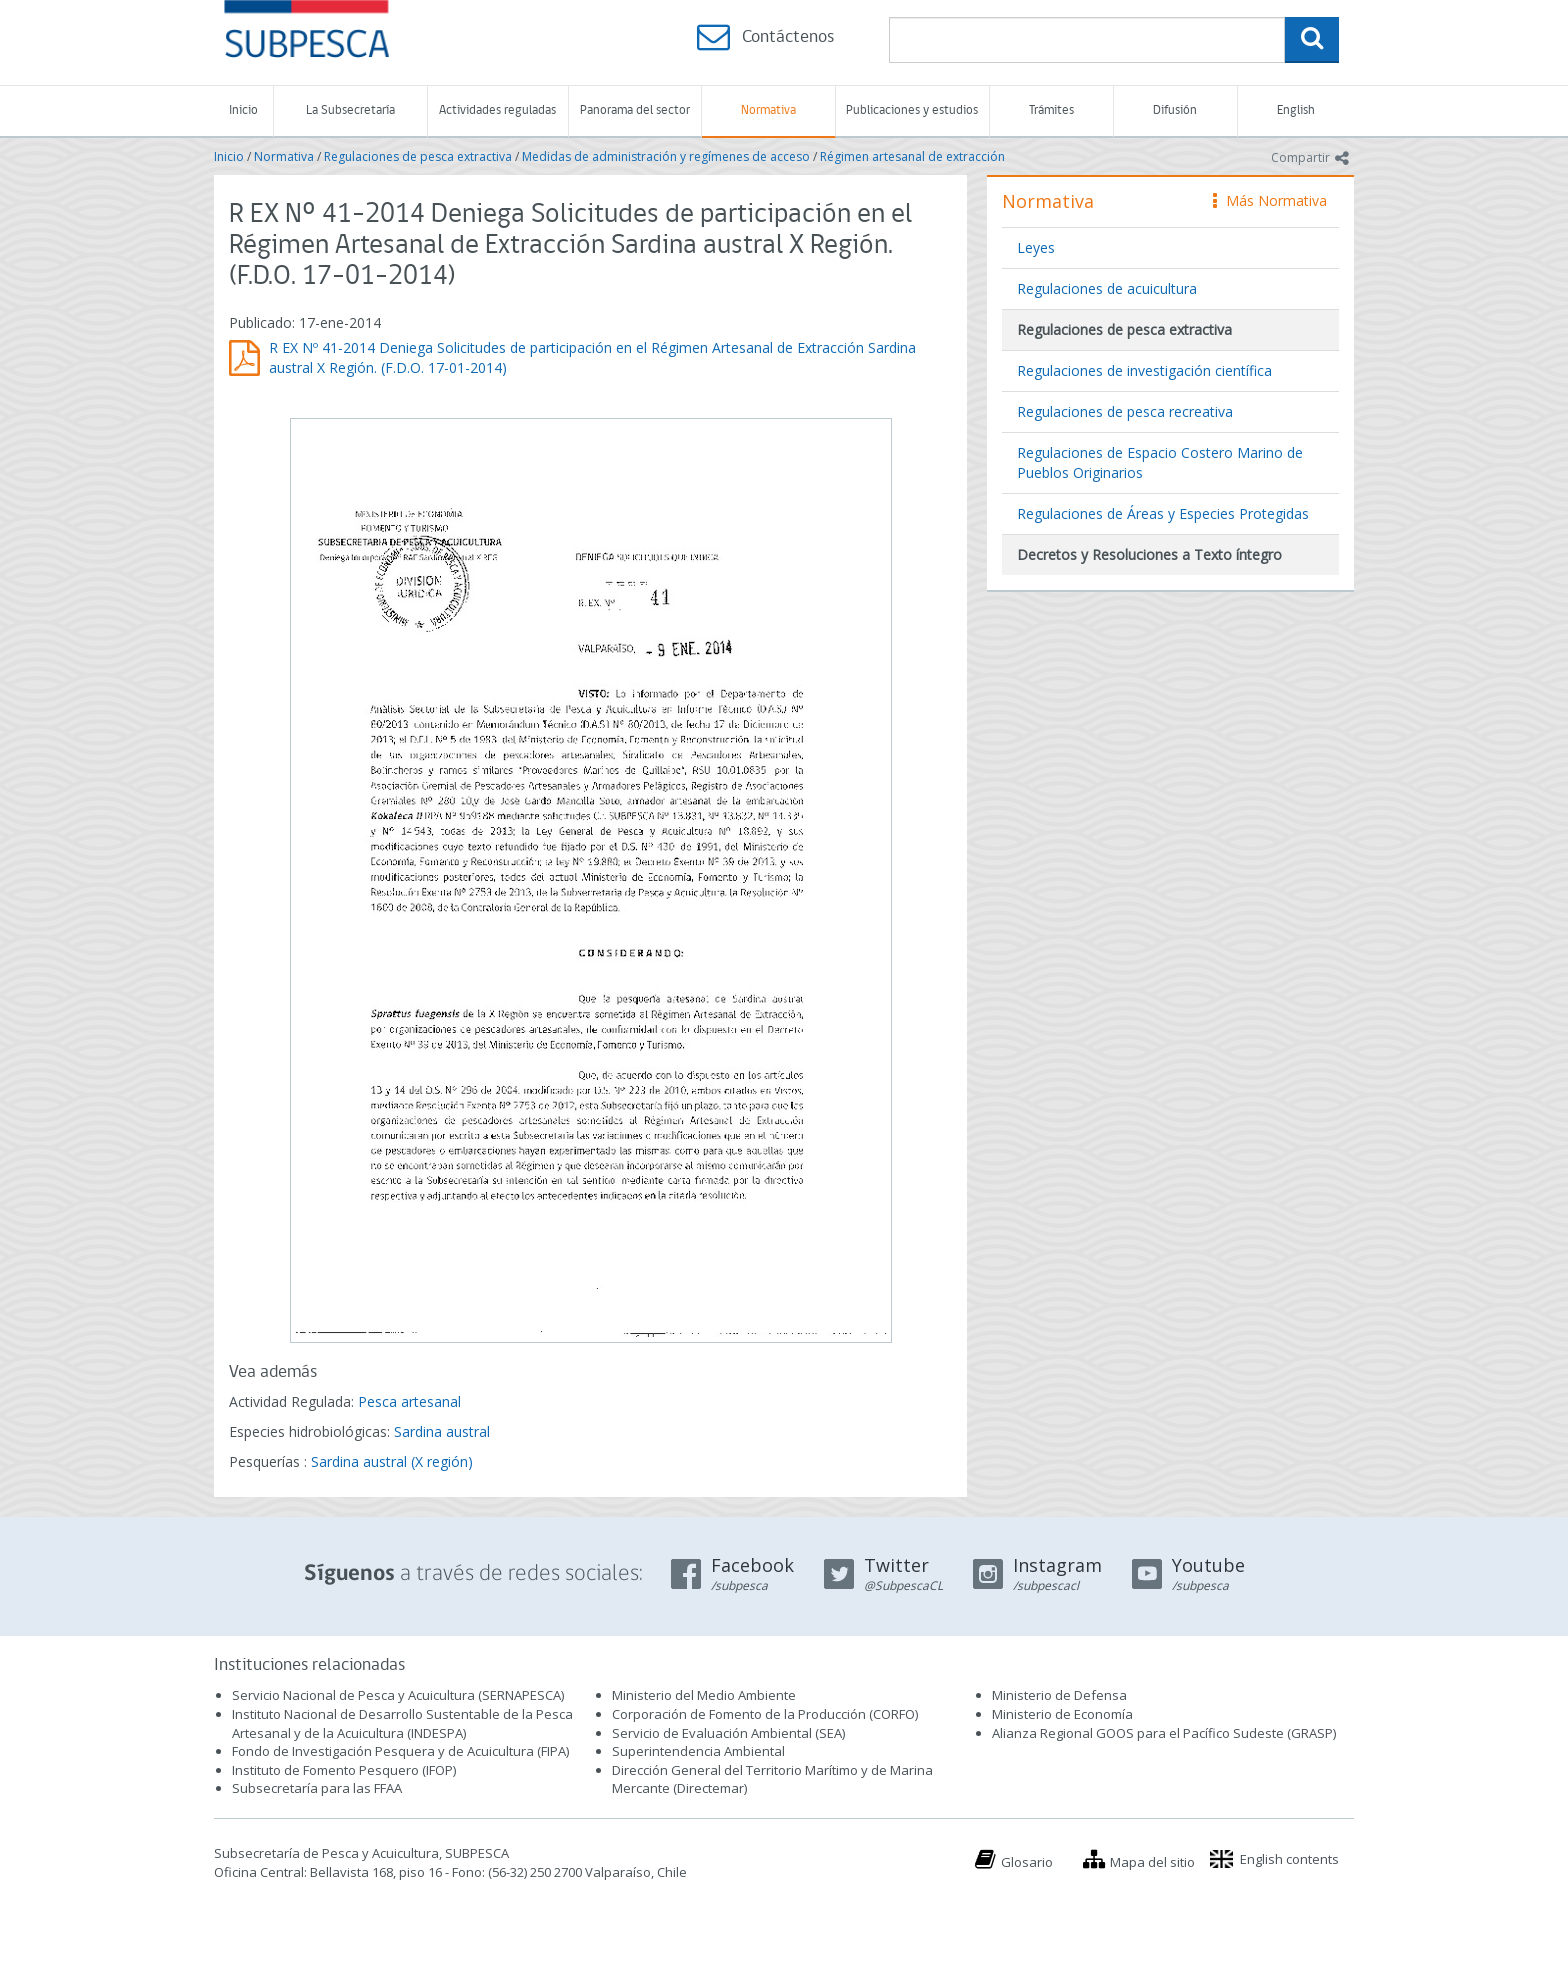 The height and width of the screenshot is (1961, 1568). Describe the element at coordinates (409, 1401) in the screenshot. I see `Pesca artesanal` at that location.